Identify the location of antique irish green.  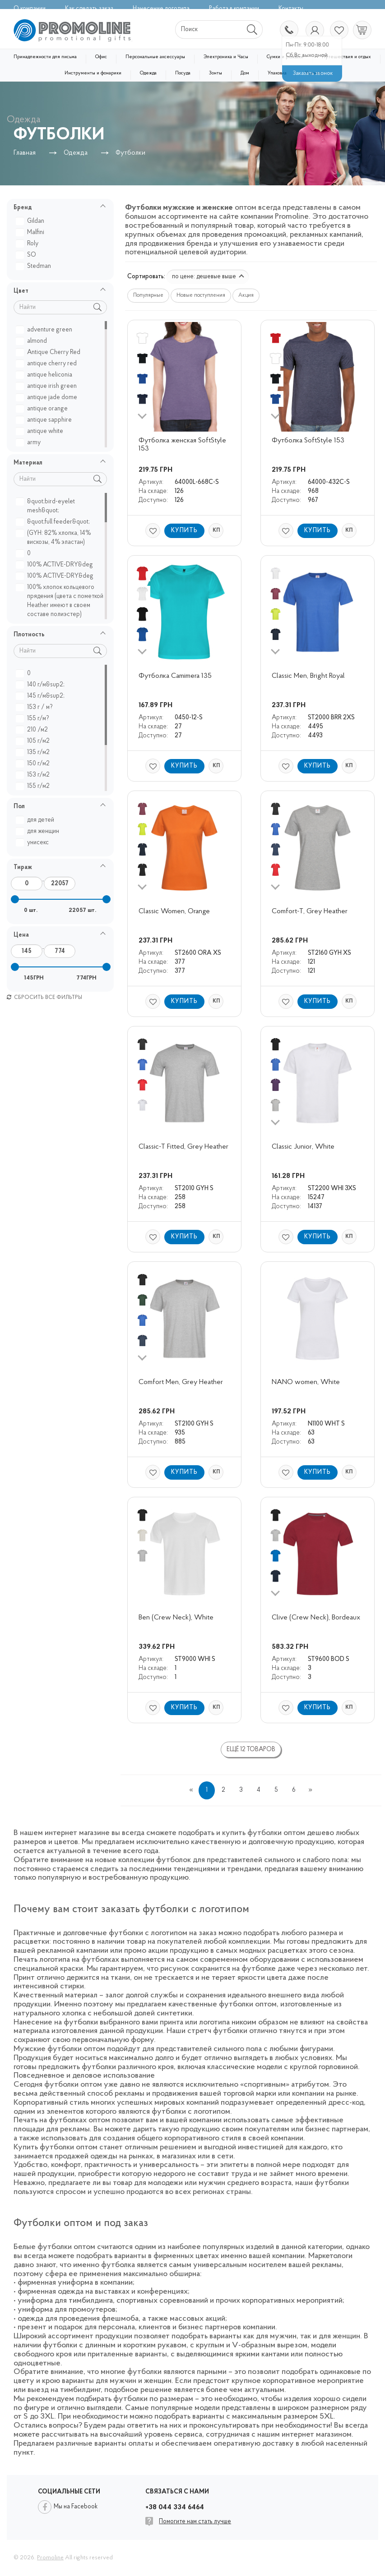
(47, 386).